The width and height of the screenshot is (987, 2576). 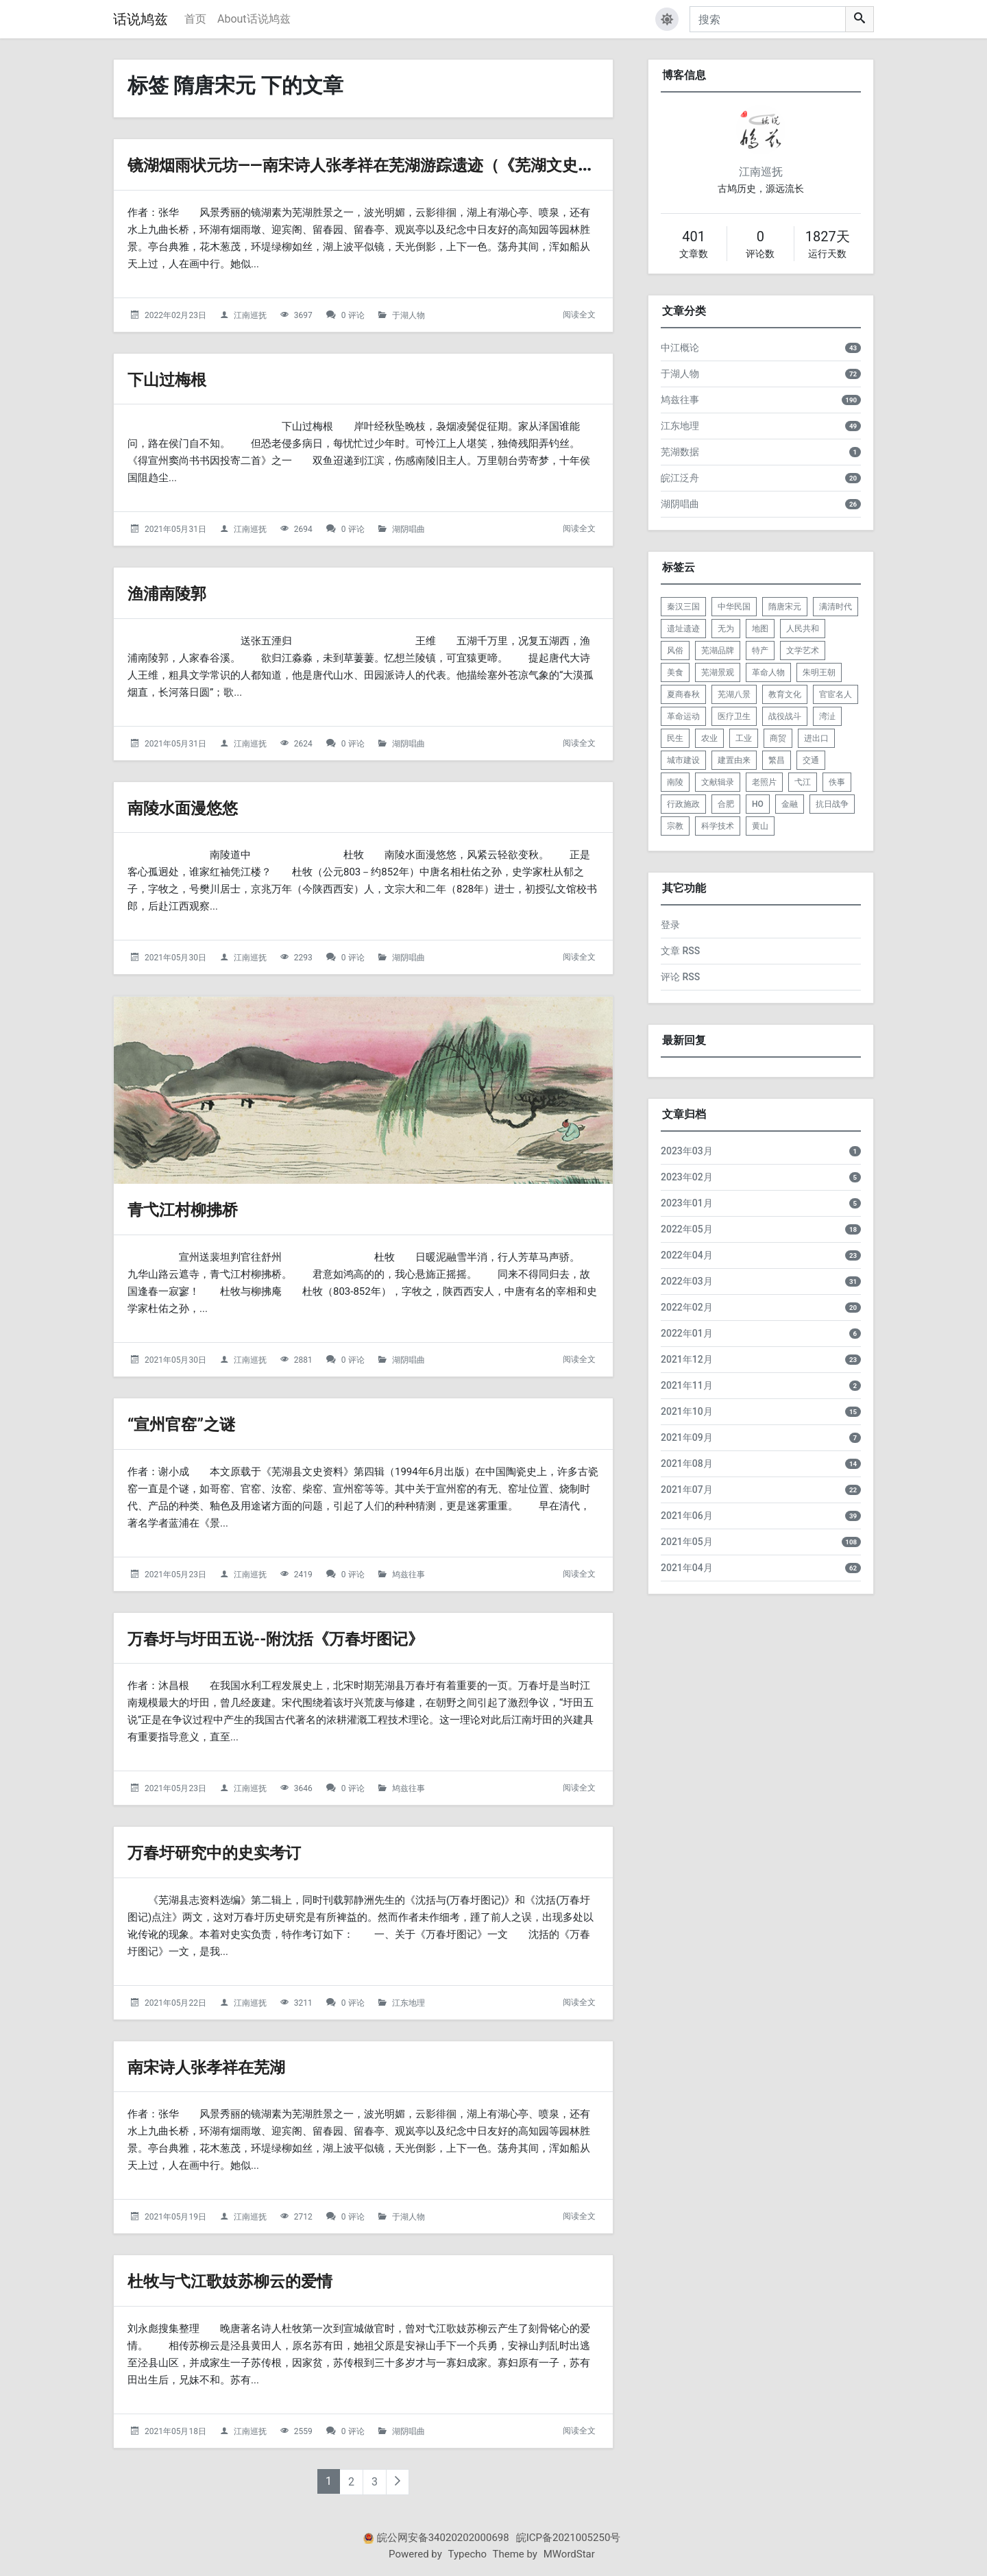 I want to click on 南陵 [listitem], so click(x=675, y=782).